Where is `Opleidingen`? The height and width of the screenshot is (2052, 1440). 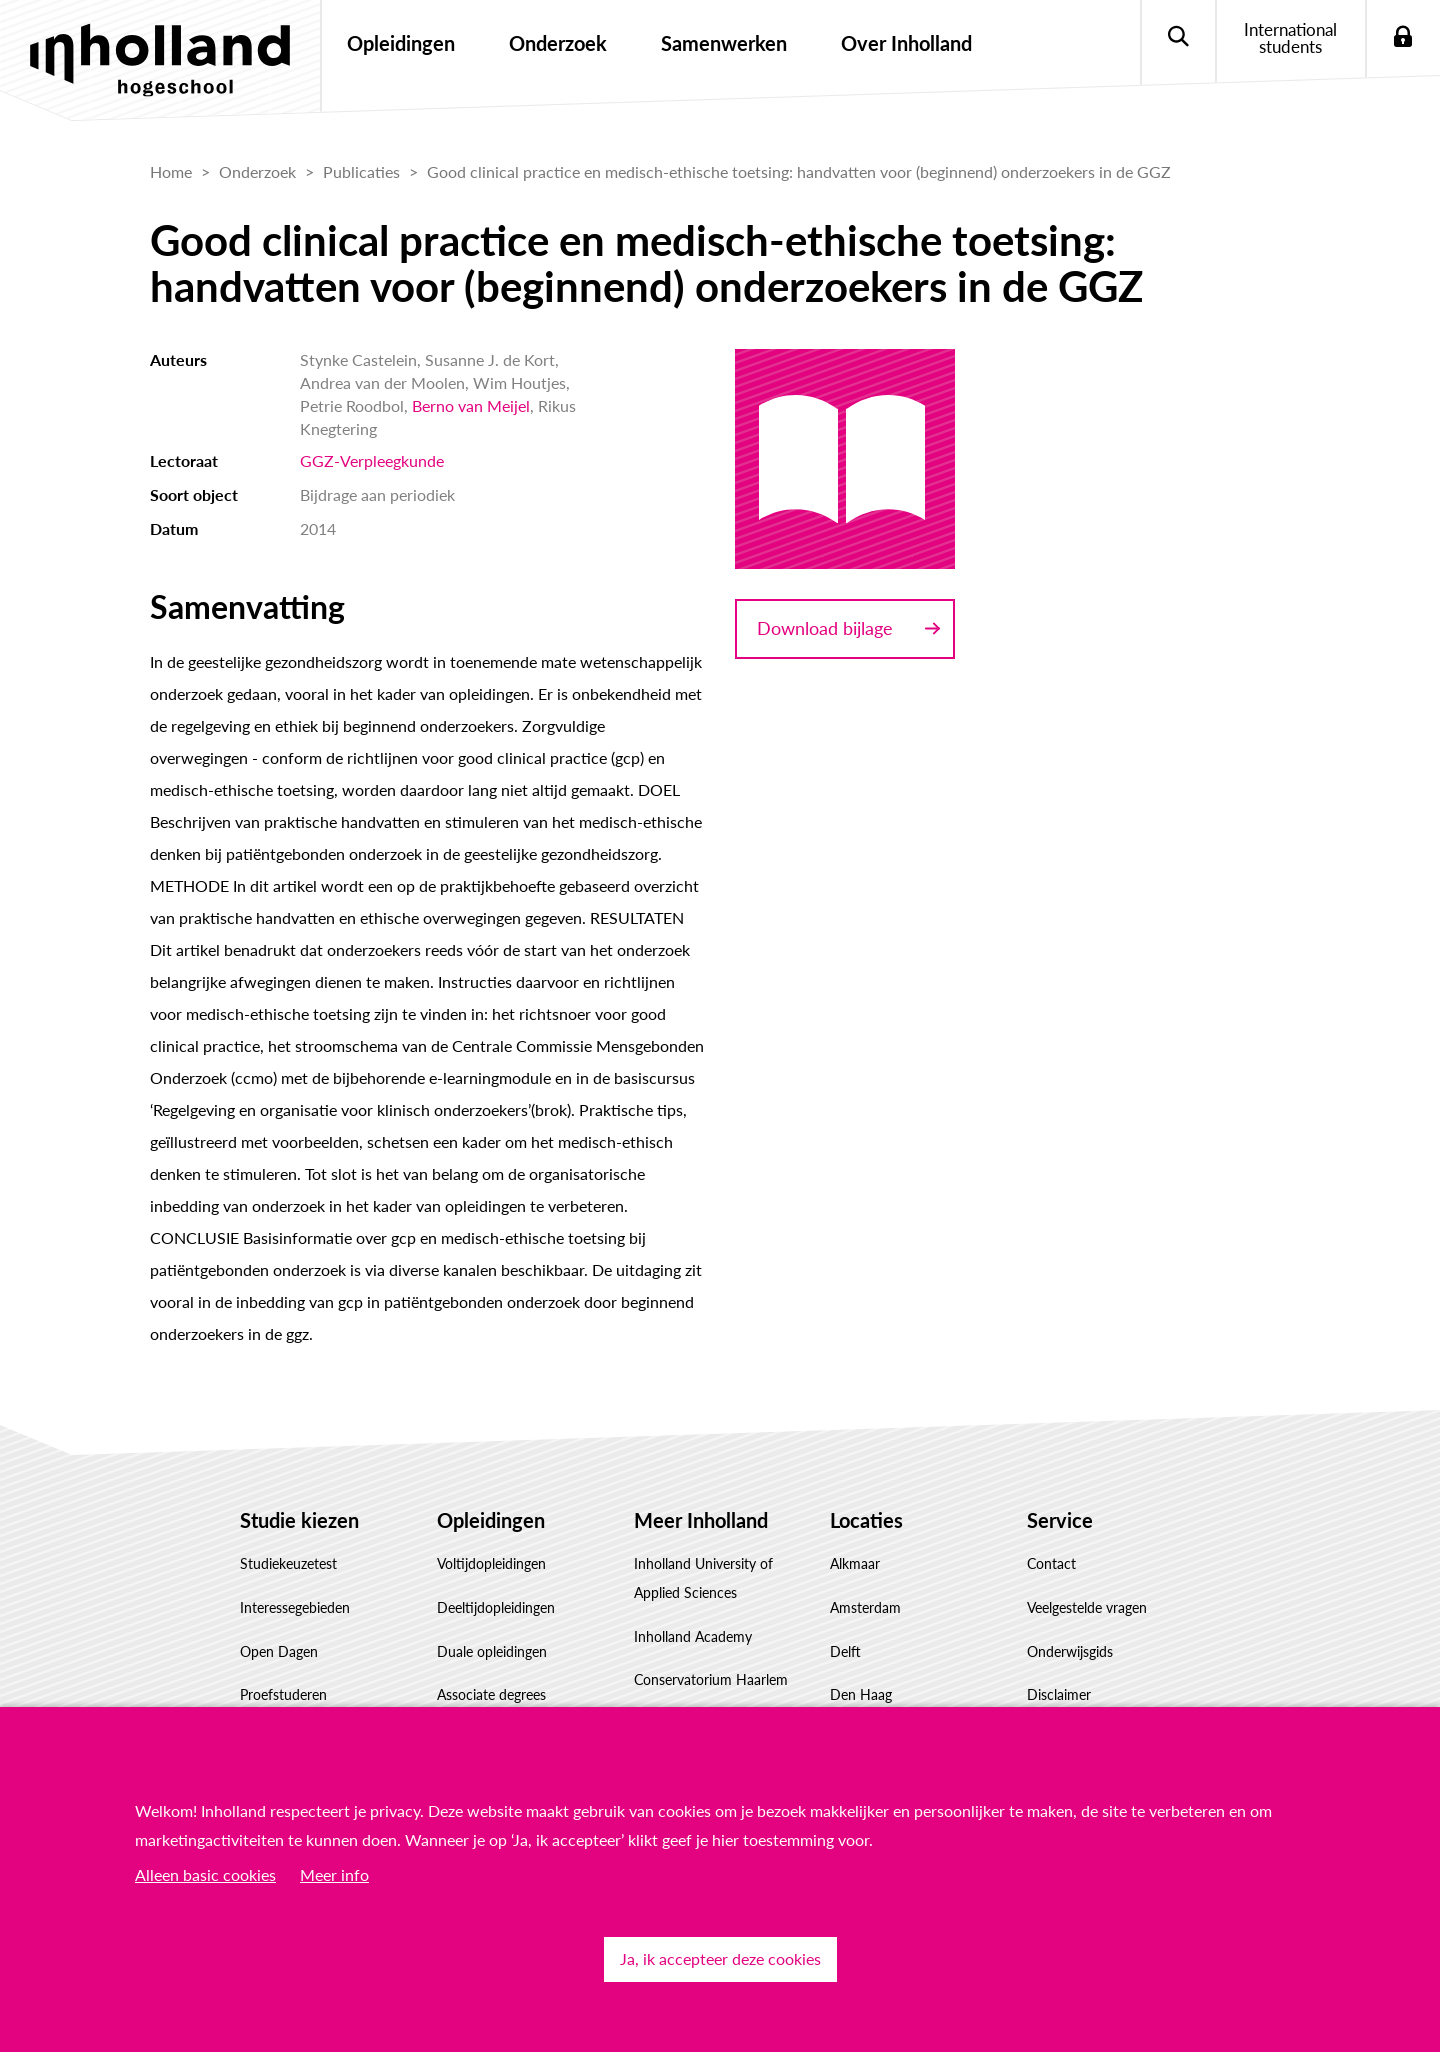 Opleidingen is located at coordinates (491, 1520).